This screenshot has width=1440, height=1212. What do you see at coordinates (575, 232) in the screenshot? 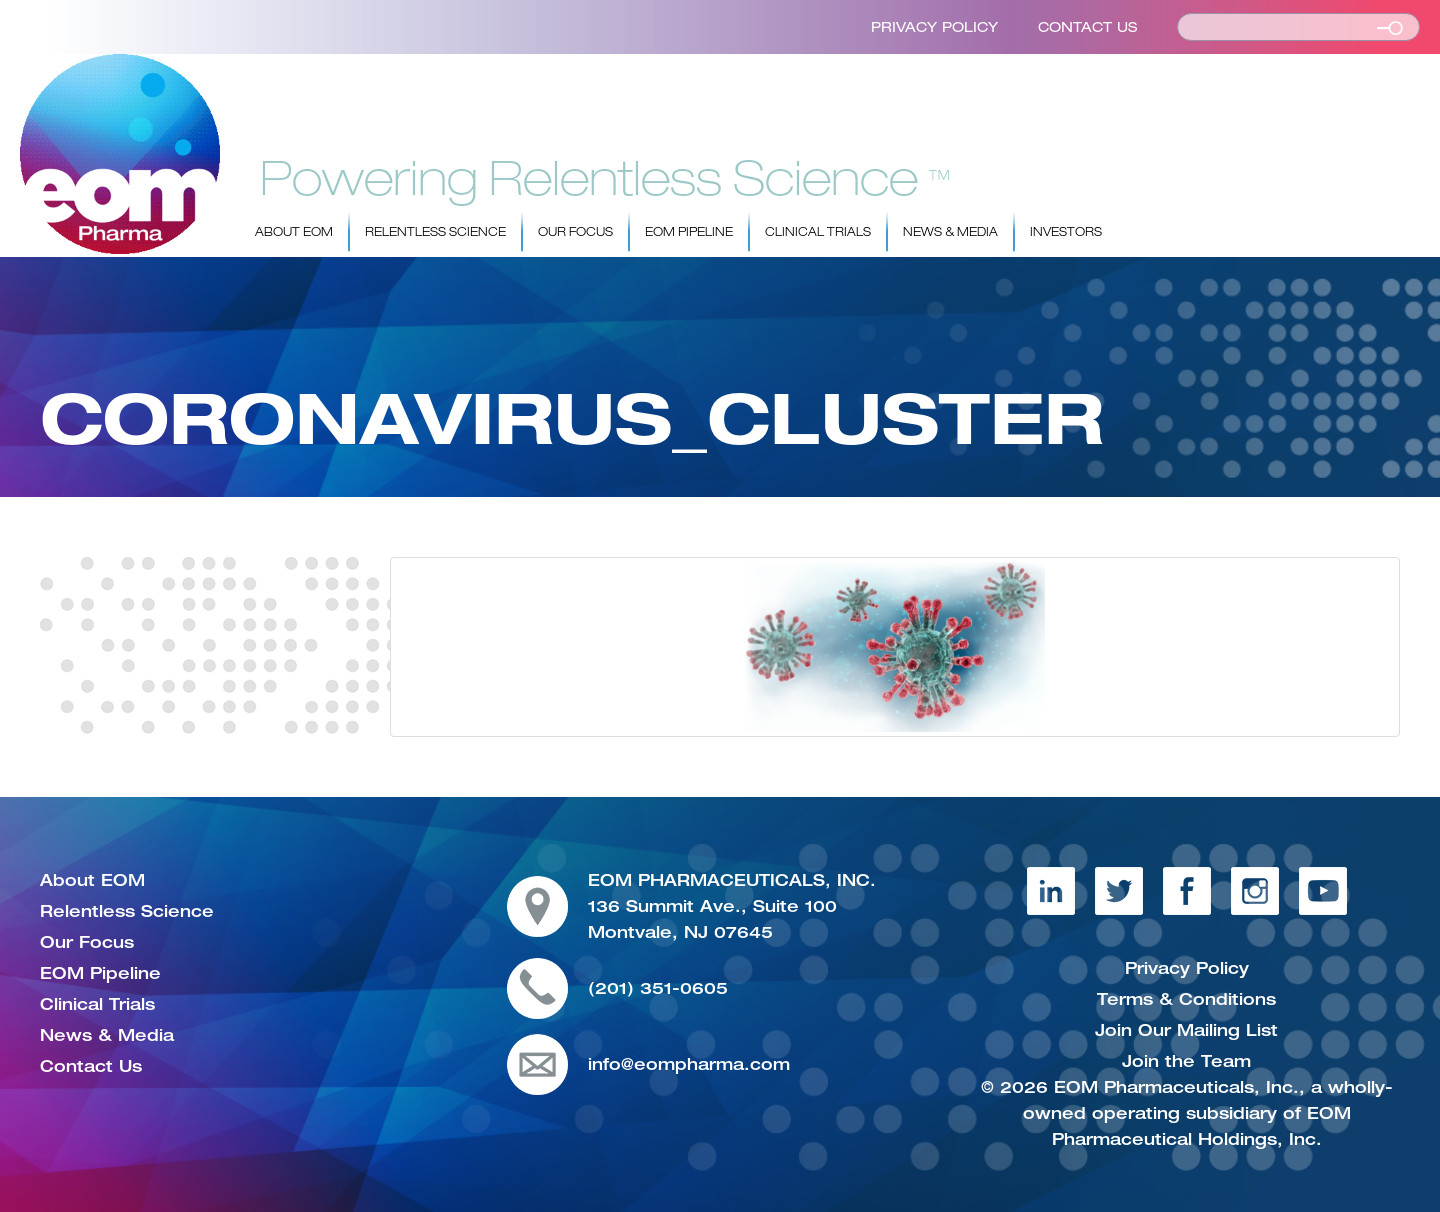
I see `Our Focus` at bounding box center [575, 232].